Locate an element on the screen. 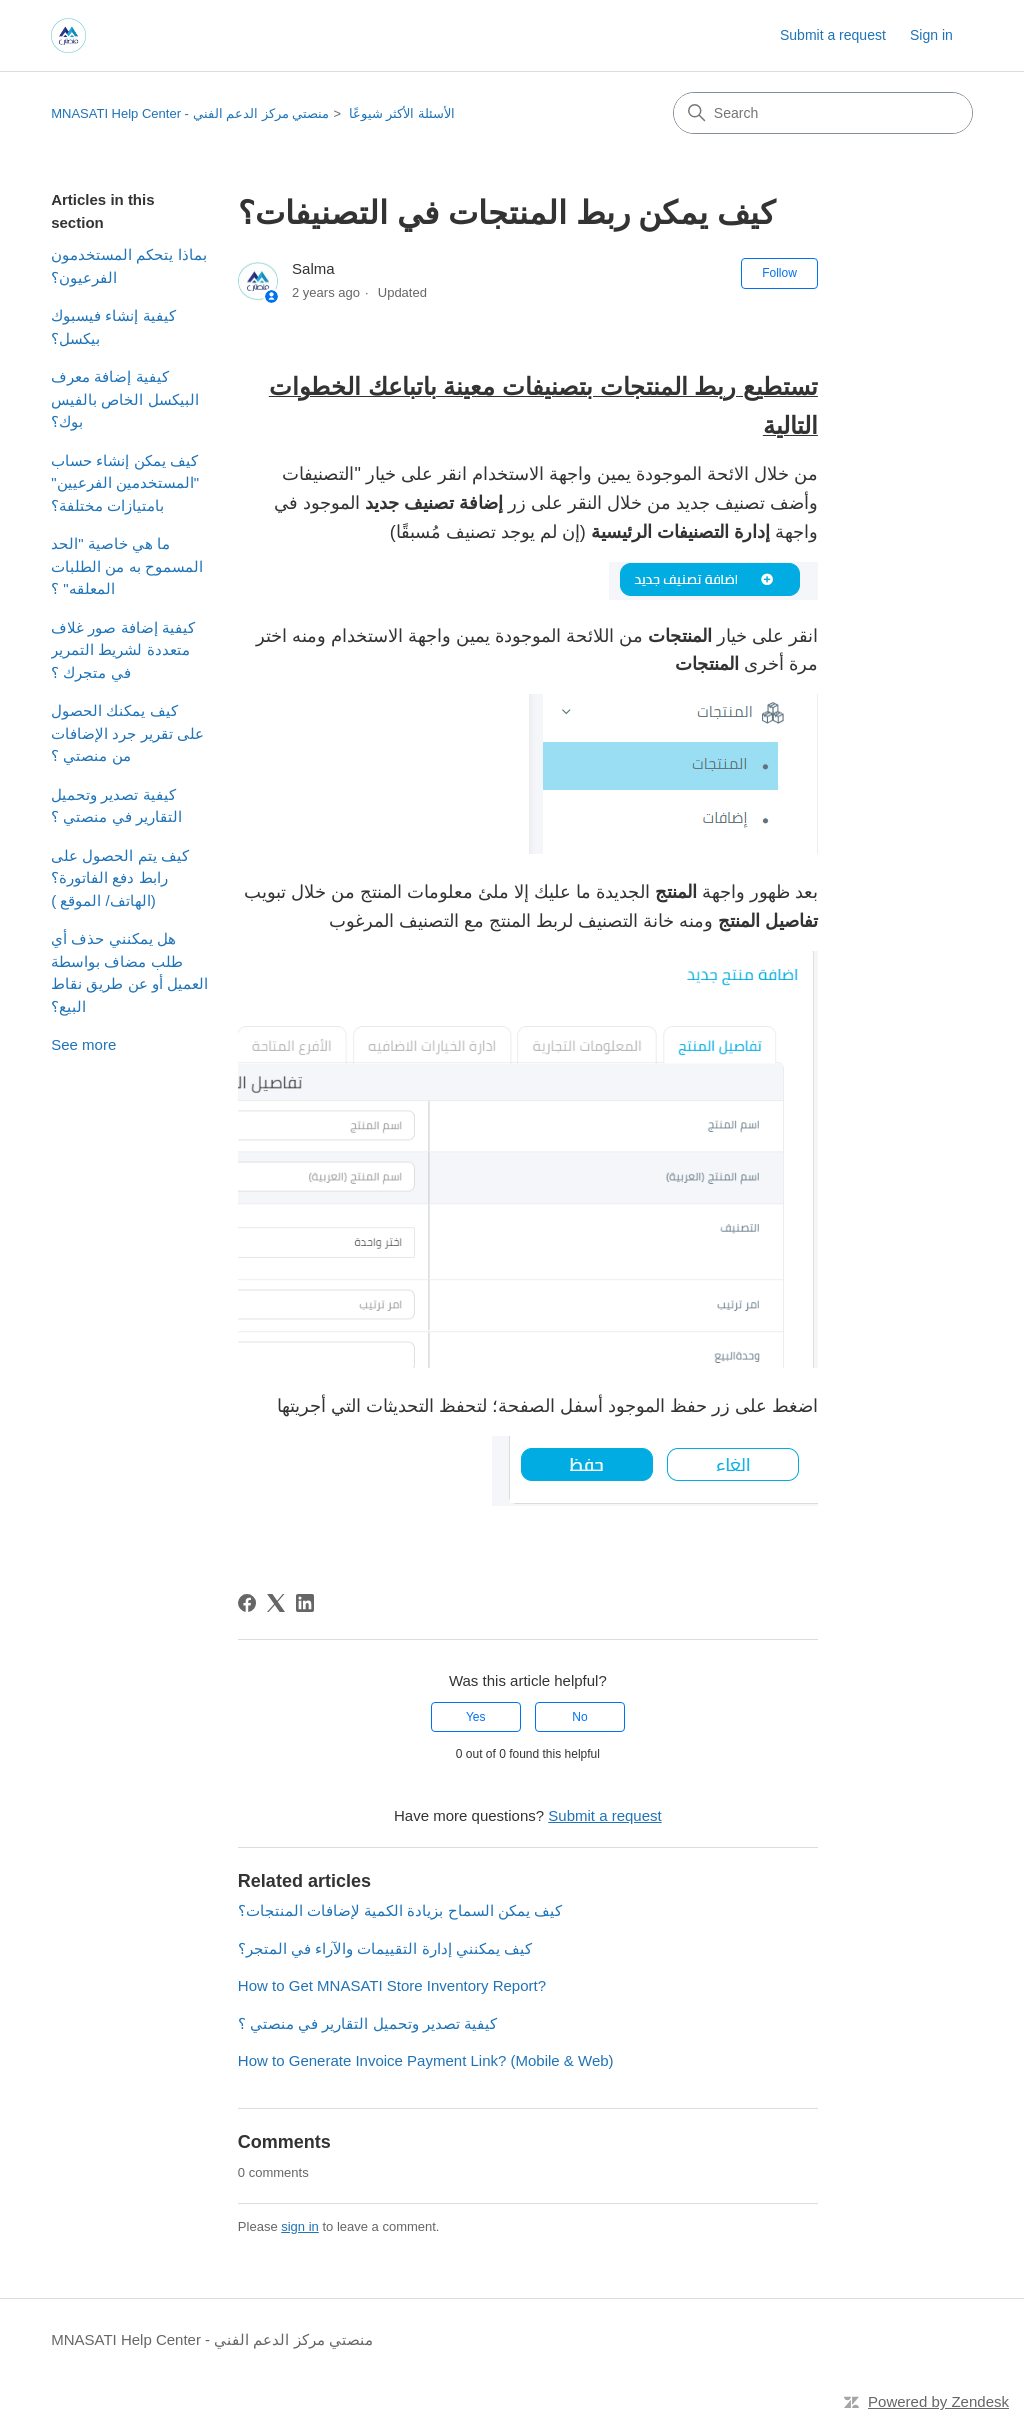  كيفية إنشاء فيسبوك بيكسل؟ is located at coordinates (113, 327).